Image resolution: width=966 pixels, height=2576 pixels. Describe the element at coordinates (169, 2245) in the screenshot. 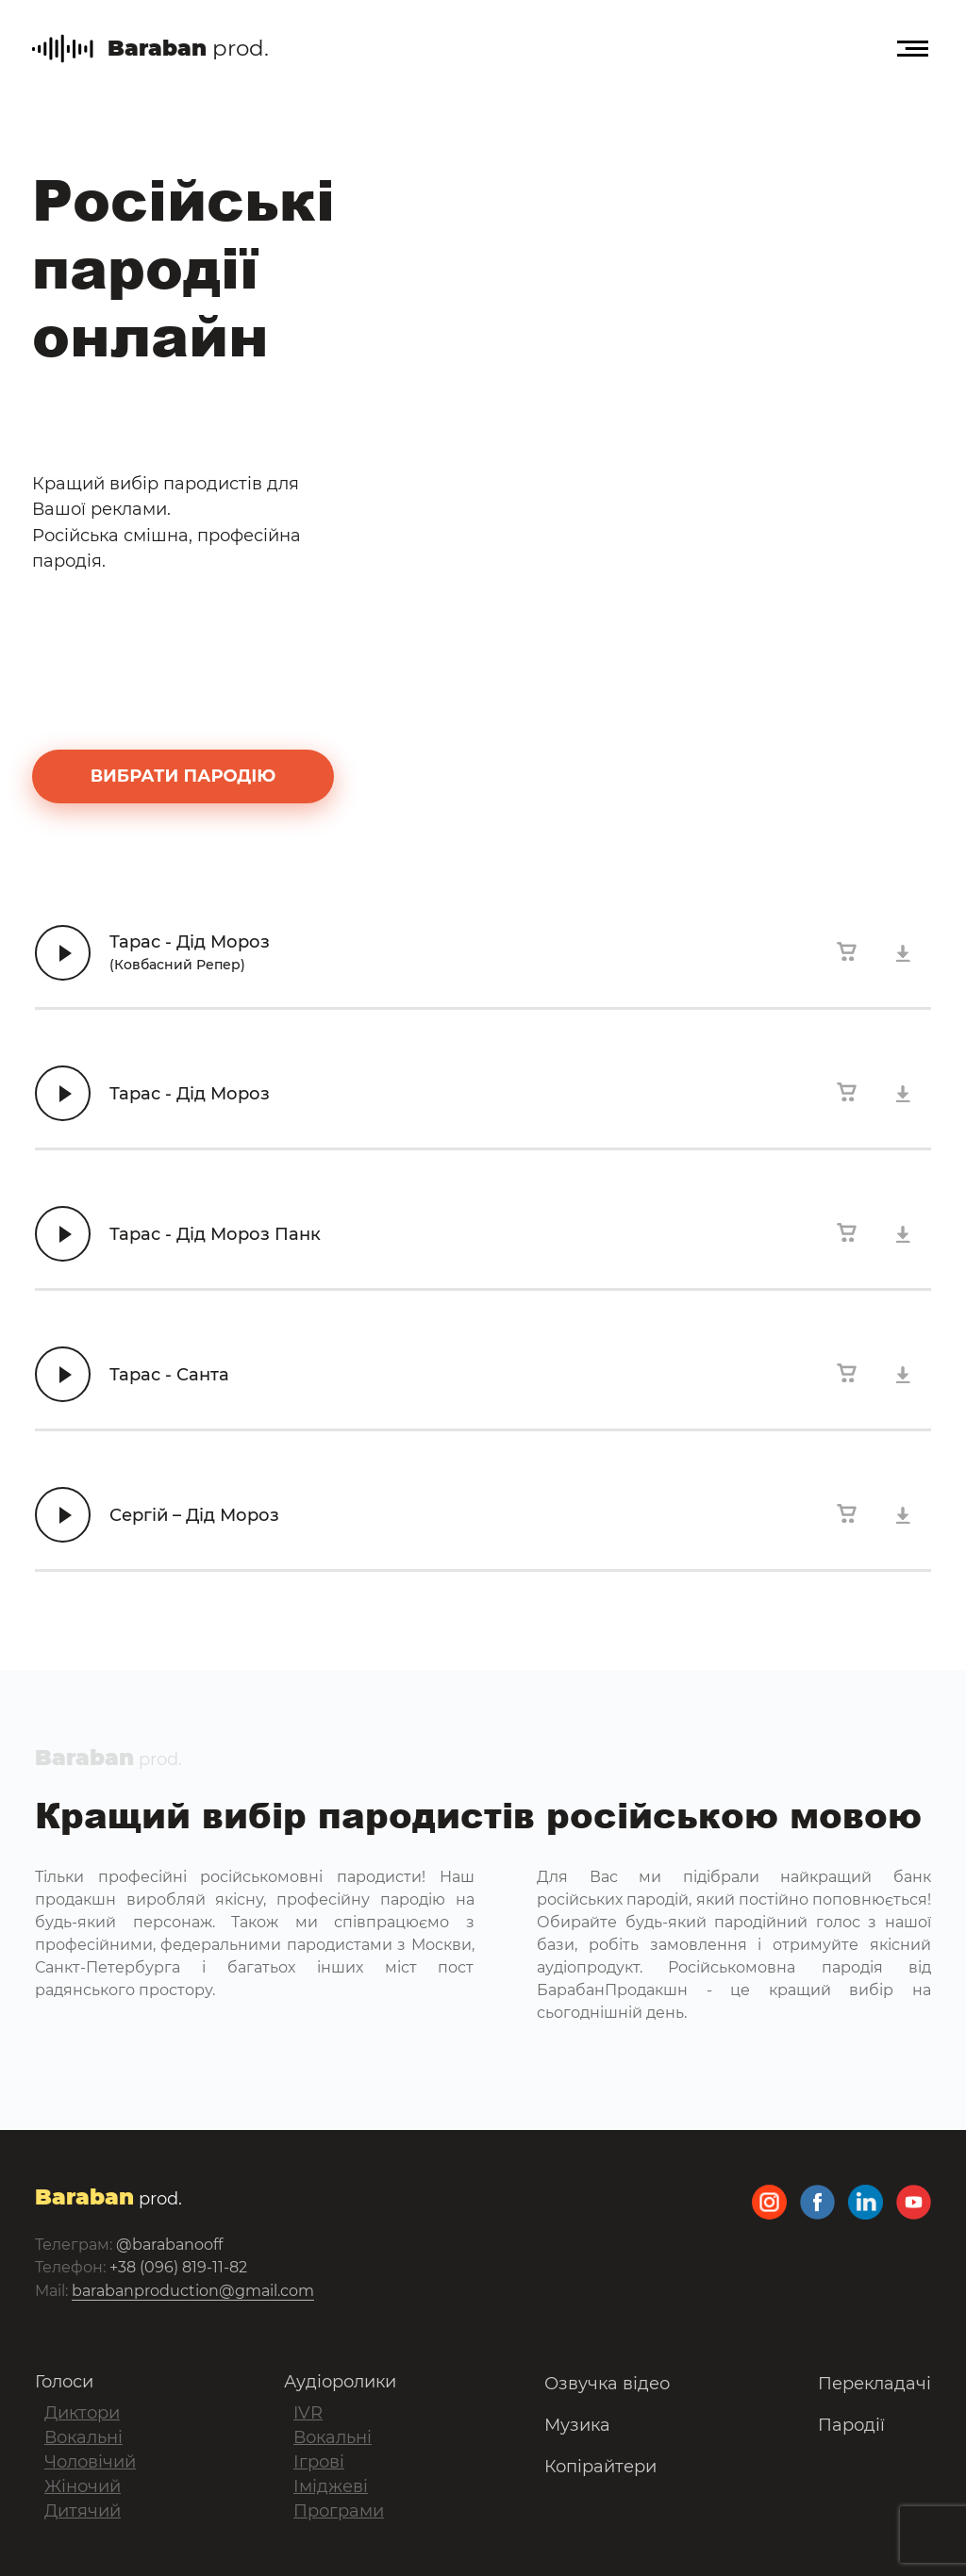

I see `@barabanooff` at that location.